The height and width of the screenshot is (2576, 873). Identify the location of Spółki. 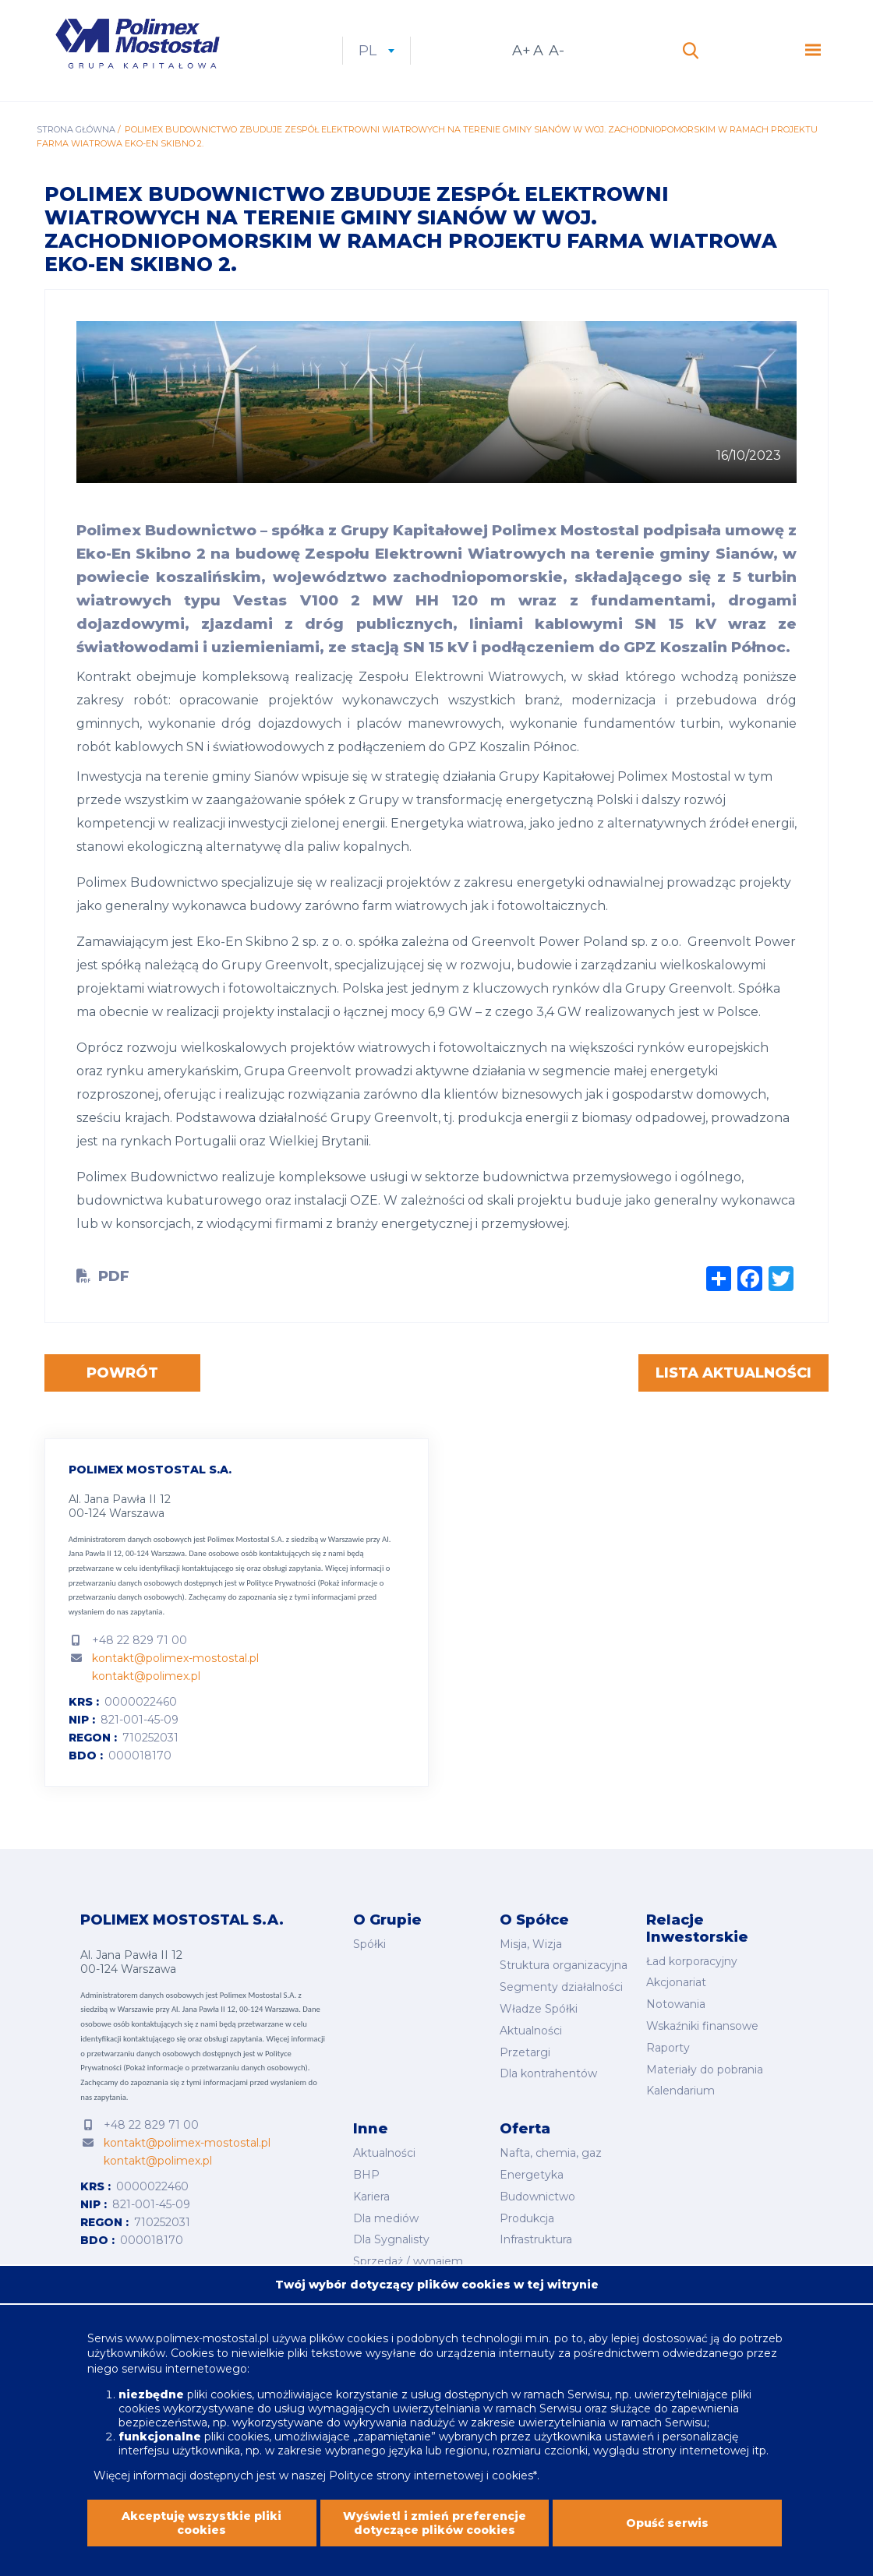
(369, 1944).